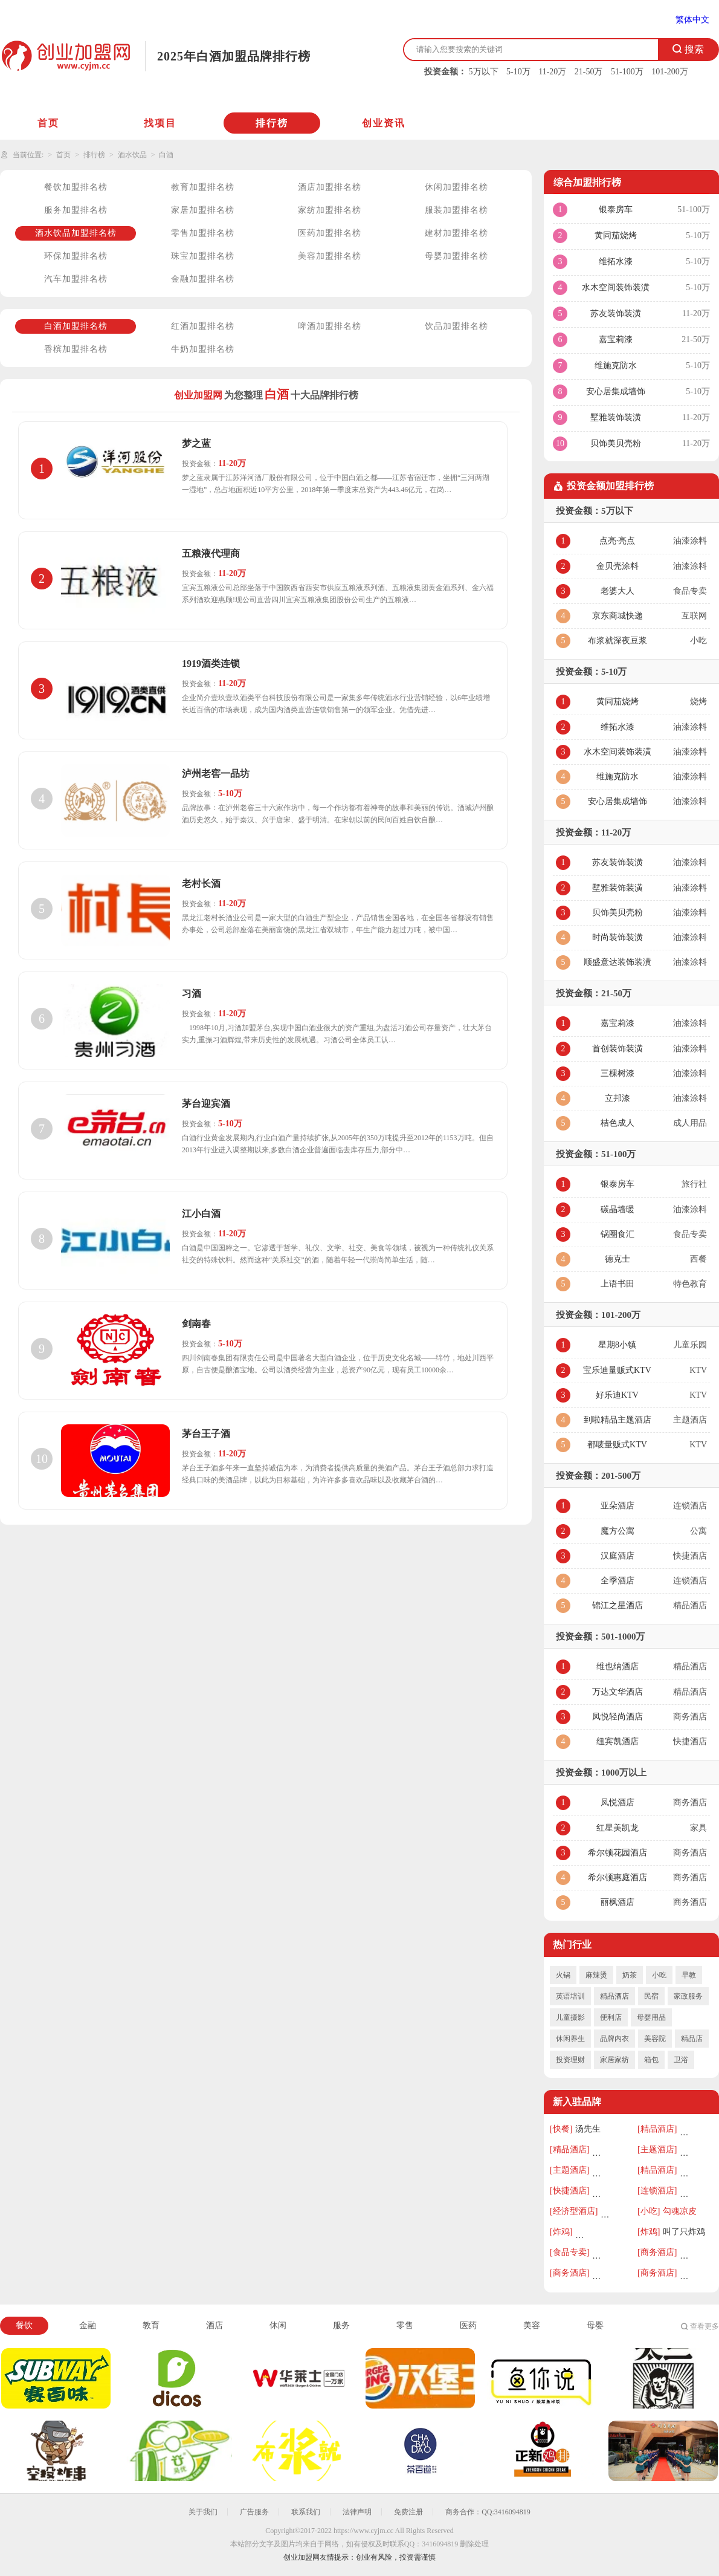 This screenshot has width=719, height=2576. Describe the element at coordinates (617, 1716) in the screenshot. I see `凤悦轻尚酒店` at that location.